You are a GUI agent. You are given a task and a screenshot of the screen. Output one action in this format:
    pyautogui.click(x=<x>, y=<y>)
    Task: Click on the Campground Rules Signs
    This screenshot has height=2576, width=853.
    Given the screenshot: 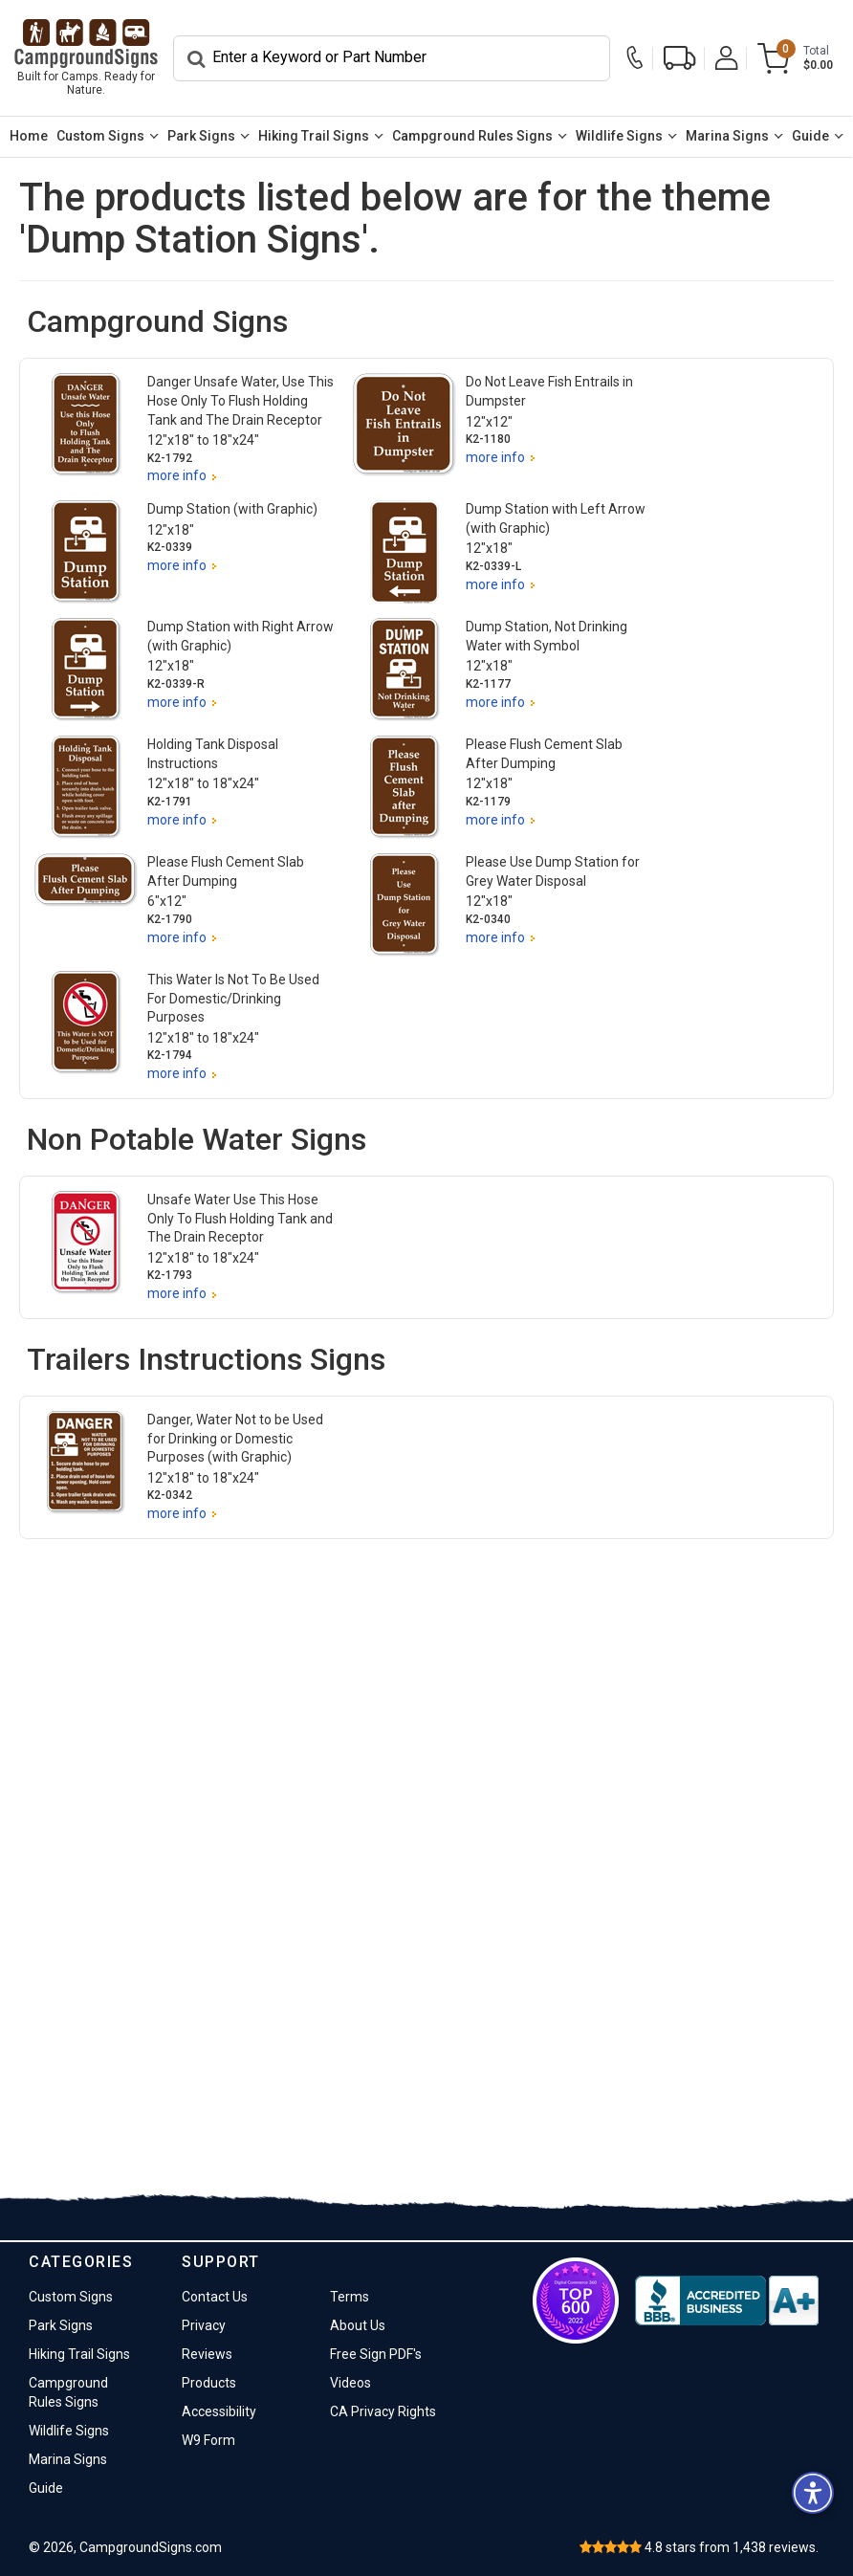 What is the action you would take?
    pyautogui.click(x=472, y=135)
    